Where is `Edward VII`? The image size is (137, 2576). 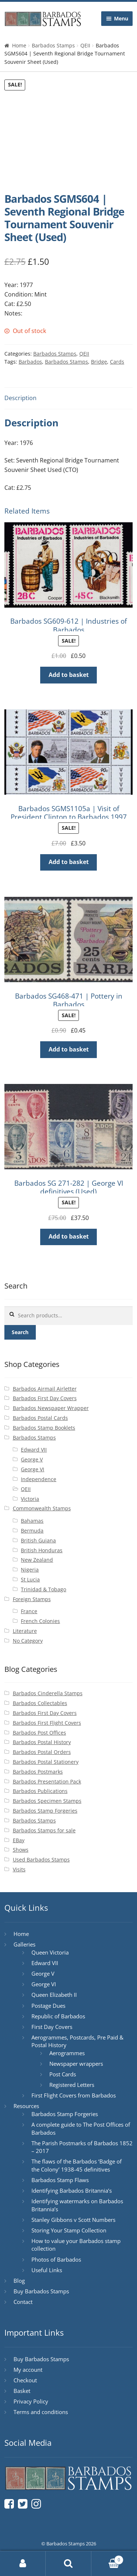 Edward VII is located at coordinates (34, 1449).